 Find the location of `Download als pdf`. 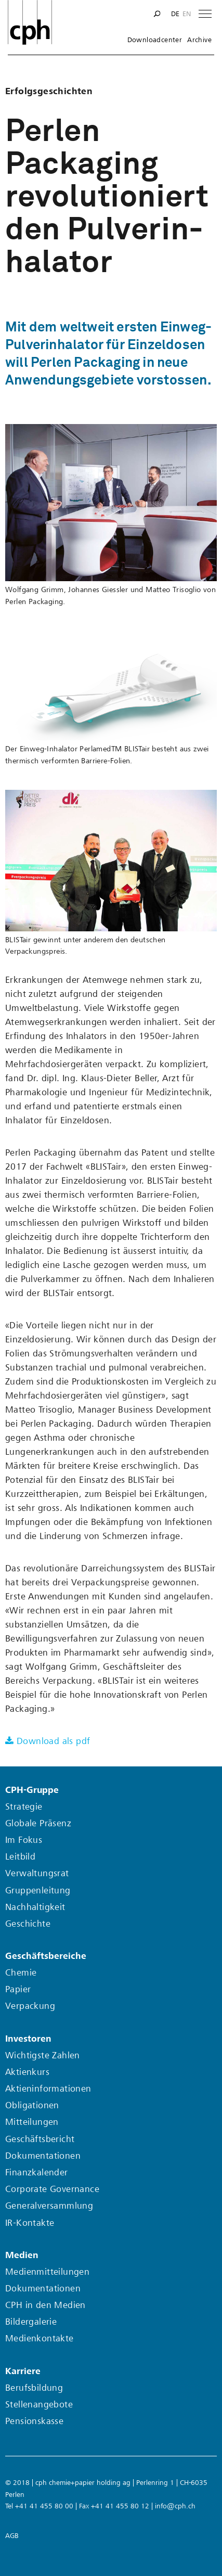

Download als pdf is located at coordinates (53, 1741).